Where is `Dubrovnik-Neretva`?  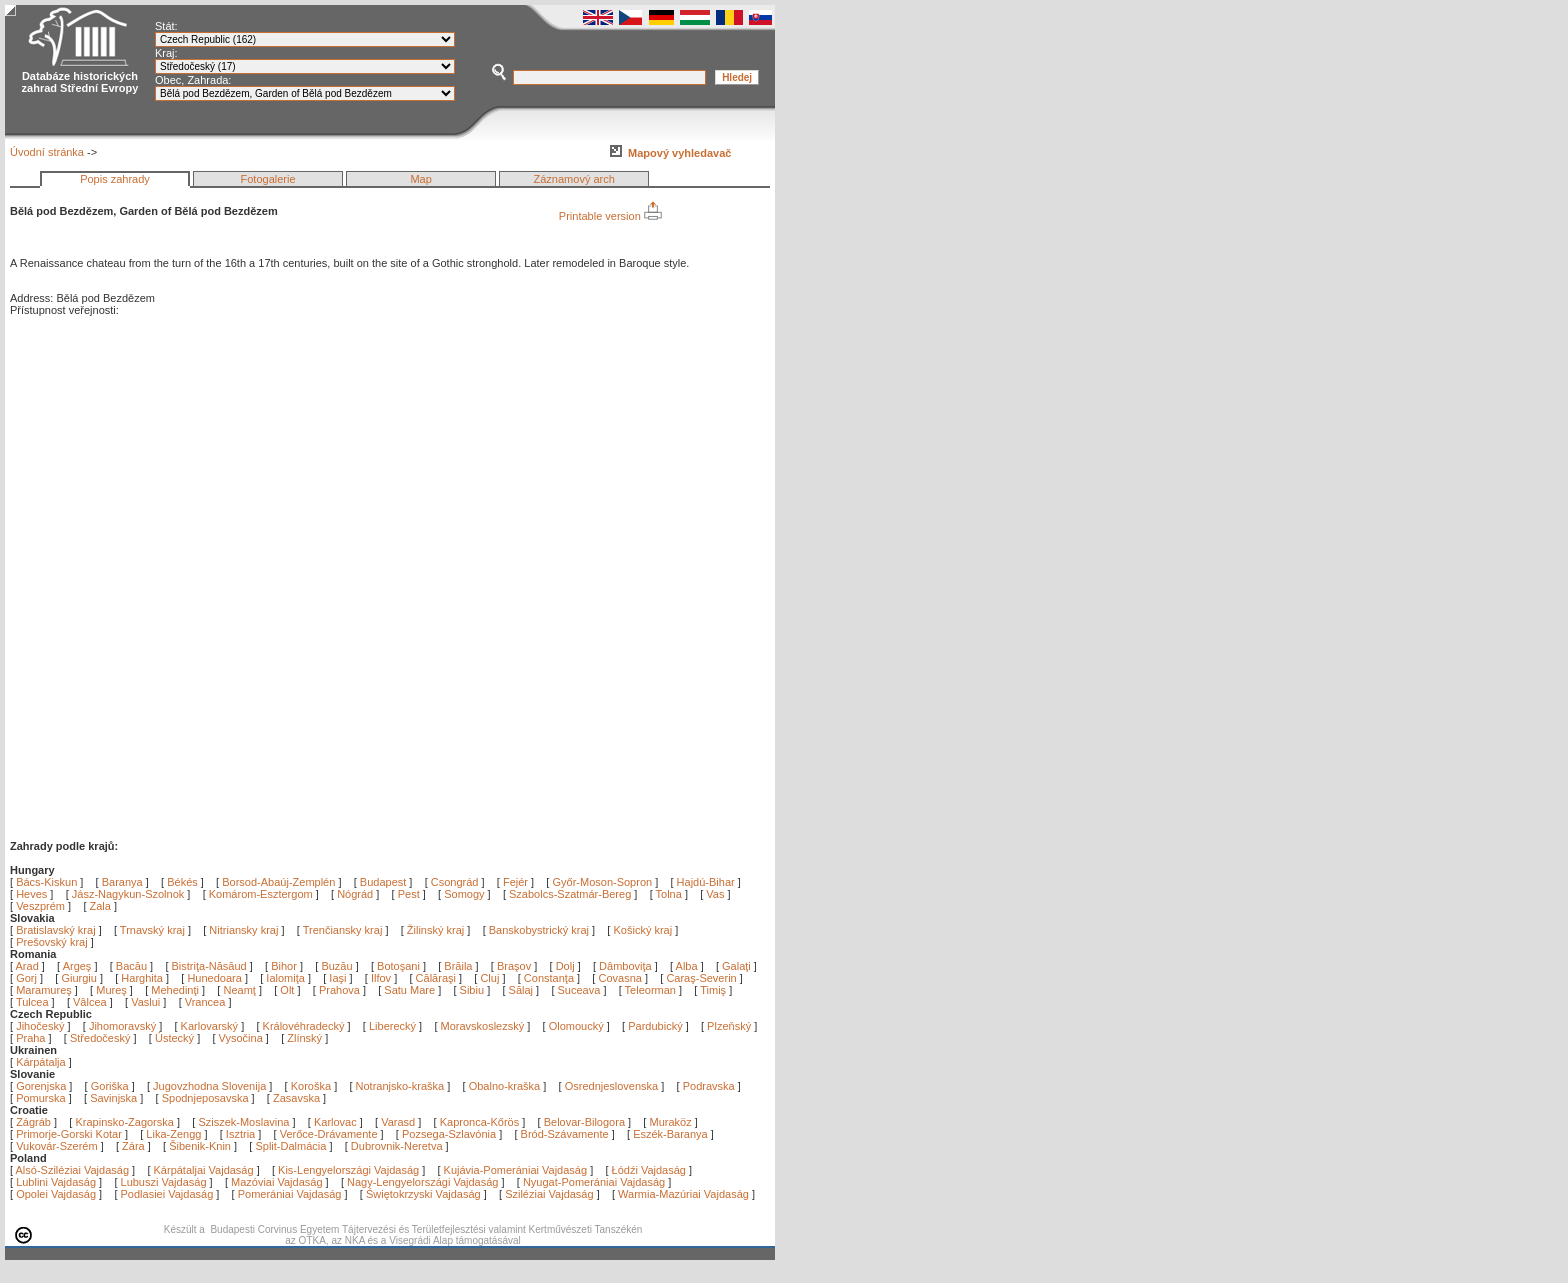 Dubrovnik-Neretva is located at coordinates (397, 1146).